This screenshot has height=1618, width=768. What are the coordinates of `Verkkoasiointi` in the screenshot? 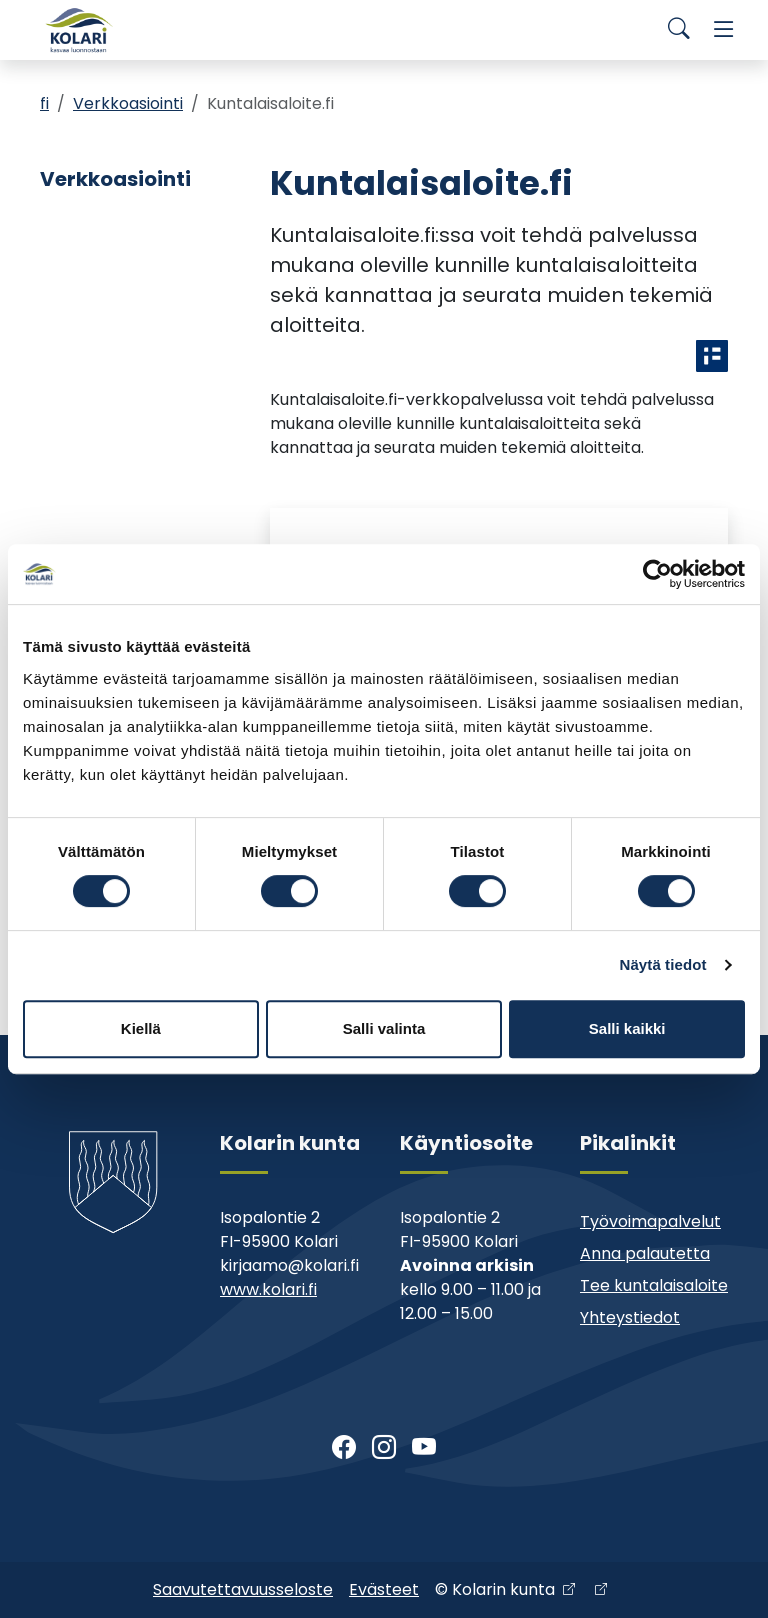 It's located at (128, 103).